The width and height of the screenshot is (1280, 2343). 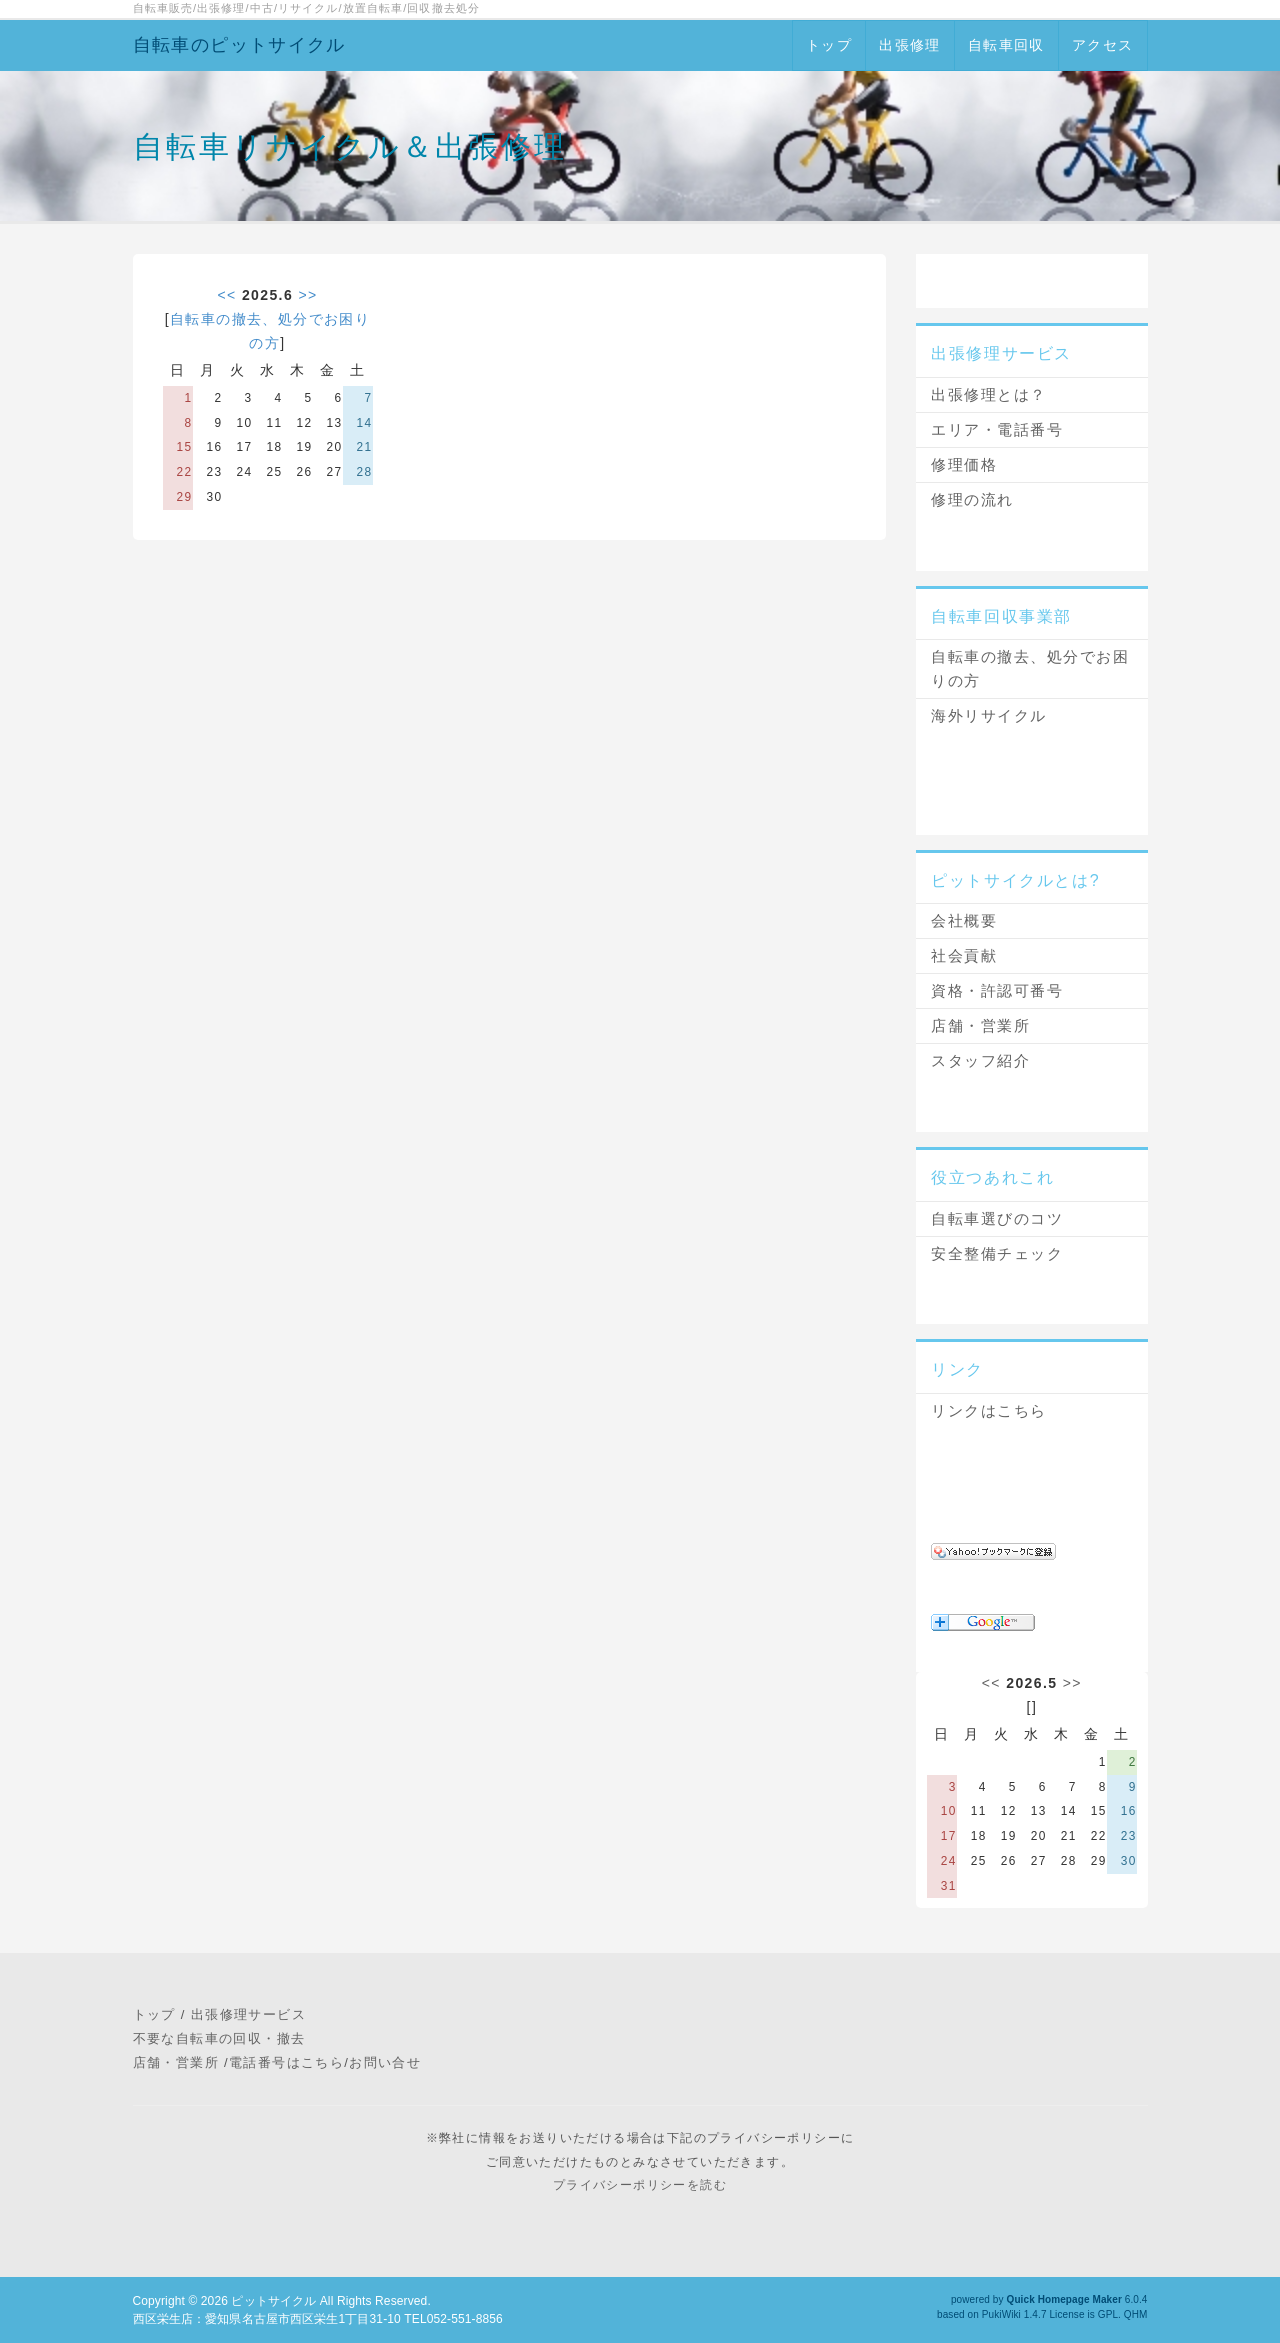 What do you see at coordinates (273, 2301) in the screenshot?
I see `ピットサイクル` at bounding box center [273, 2301].